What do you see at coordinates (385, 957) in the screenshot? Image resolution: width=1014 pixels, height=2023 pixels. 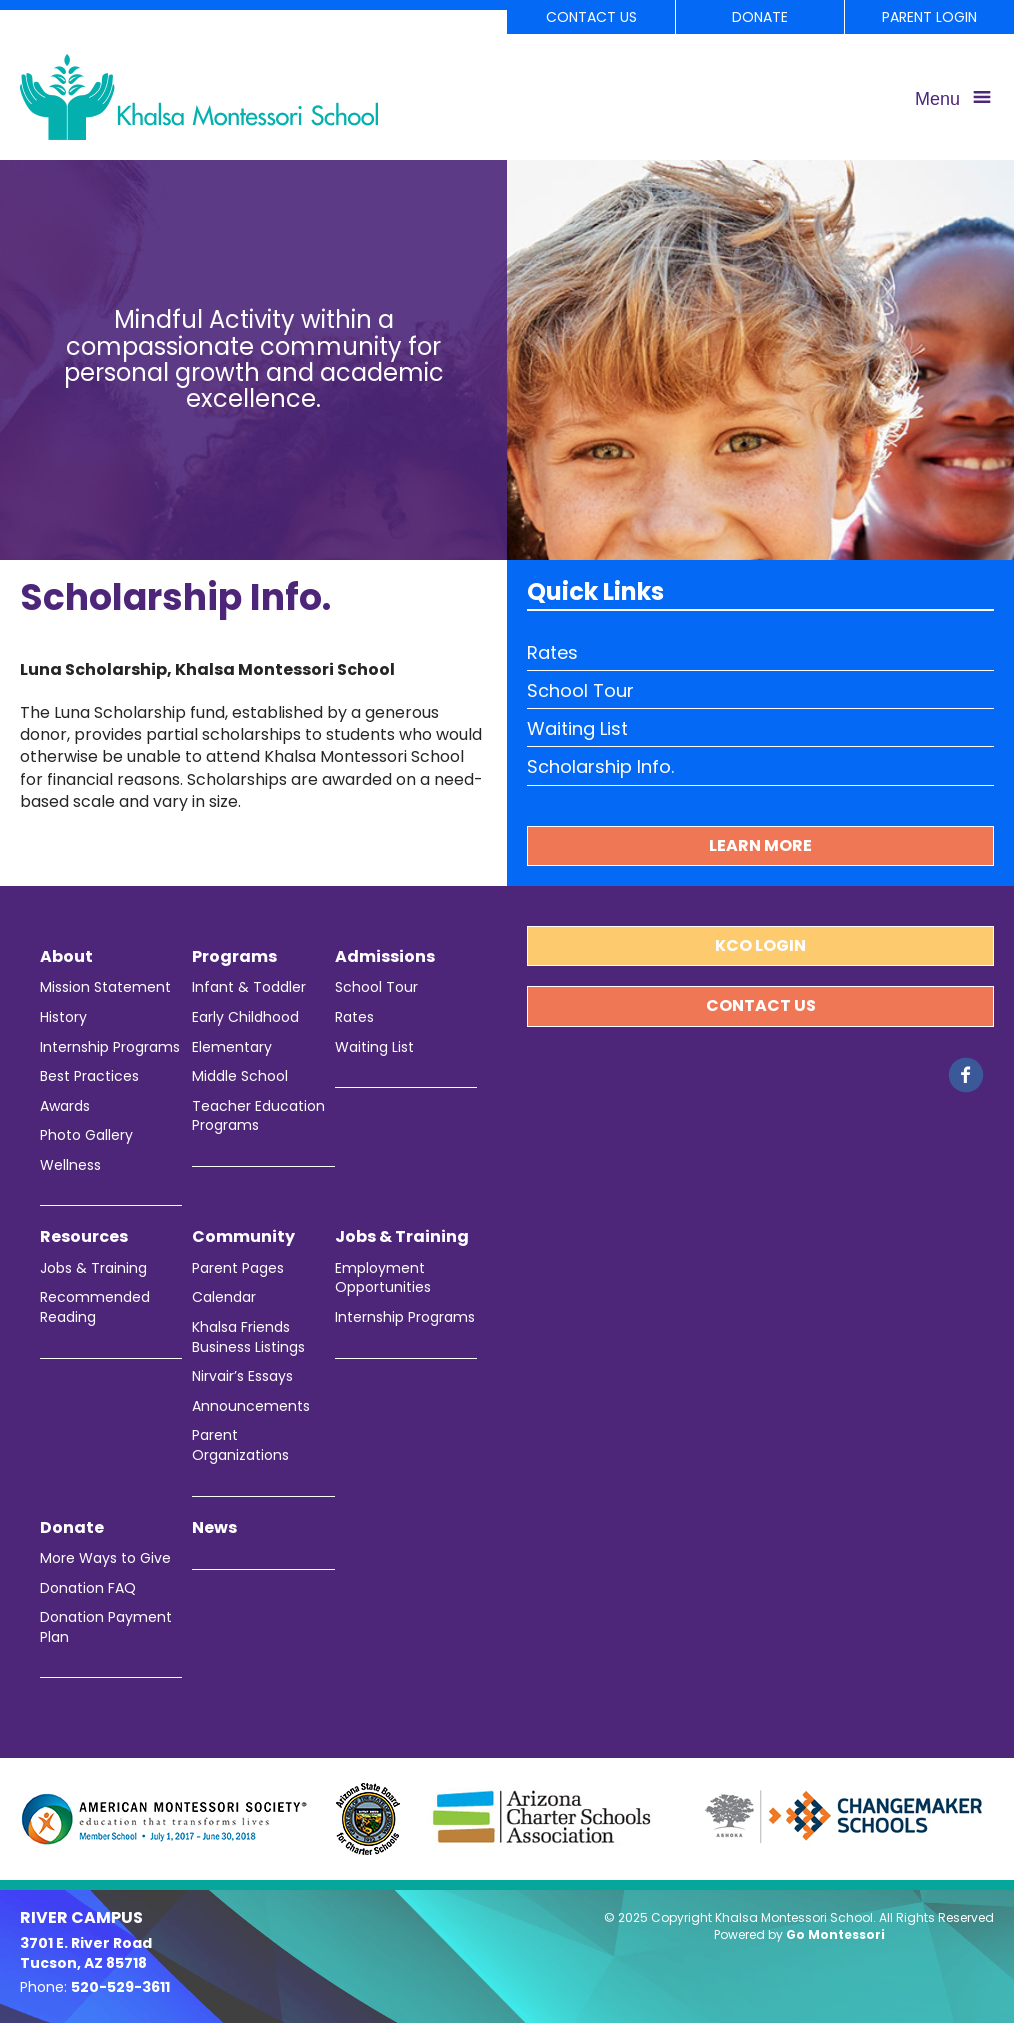 I see `Admissions` at bounding box center [385, 957].